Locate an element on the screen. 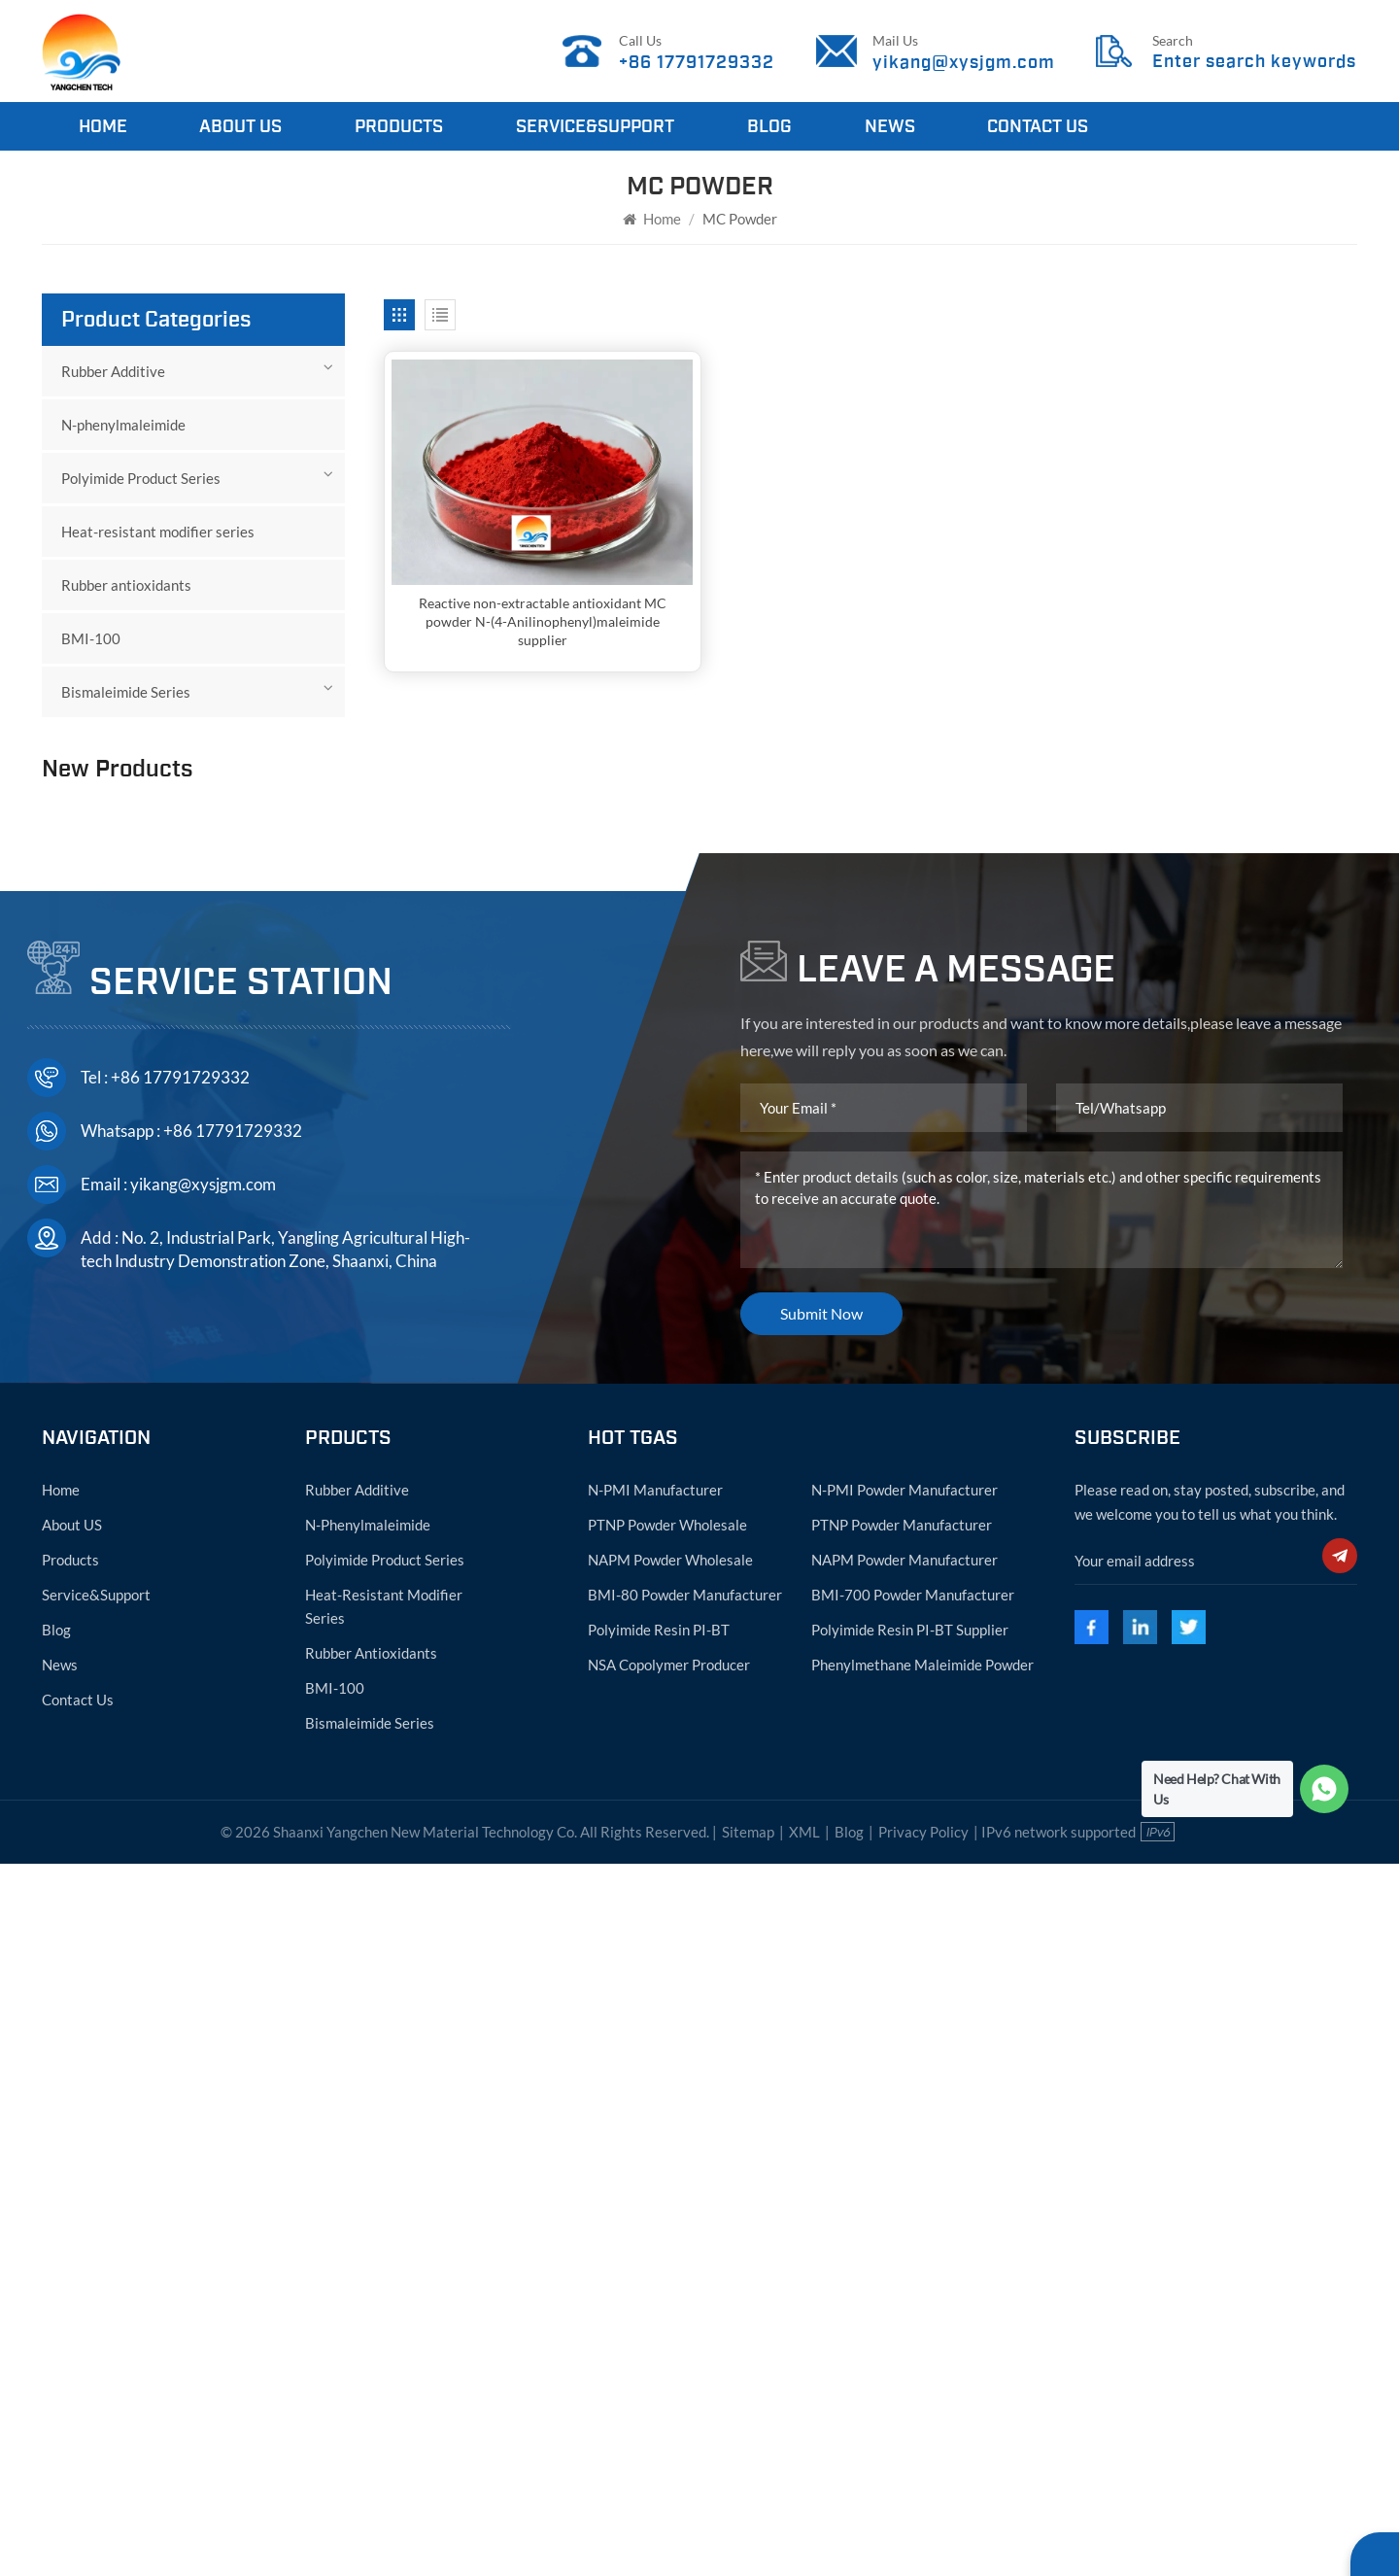  Privacy Policy is located at coordinates (923, 2544).